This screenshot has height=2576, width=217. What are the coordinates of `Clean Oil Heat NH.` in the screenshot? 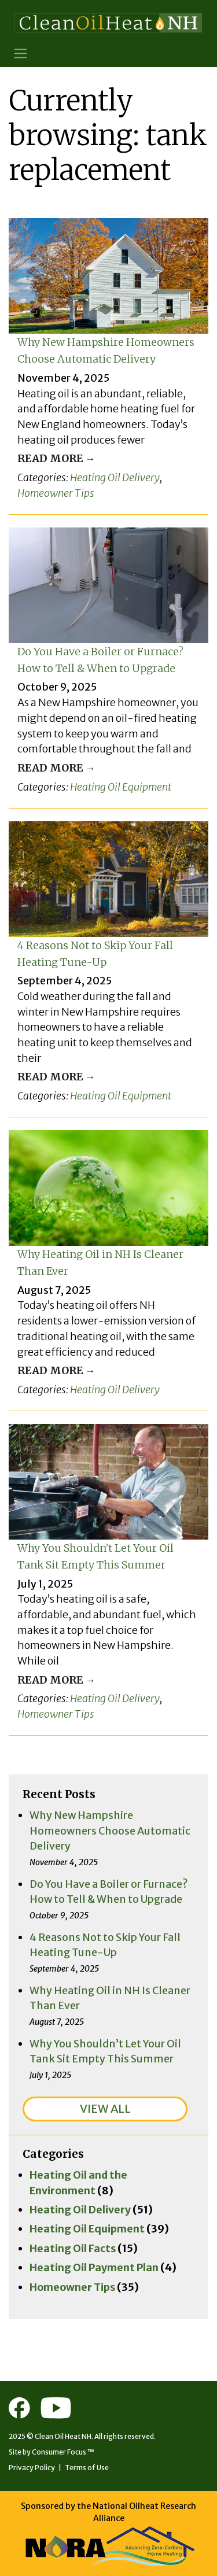 It's located at (64, 2436).